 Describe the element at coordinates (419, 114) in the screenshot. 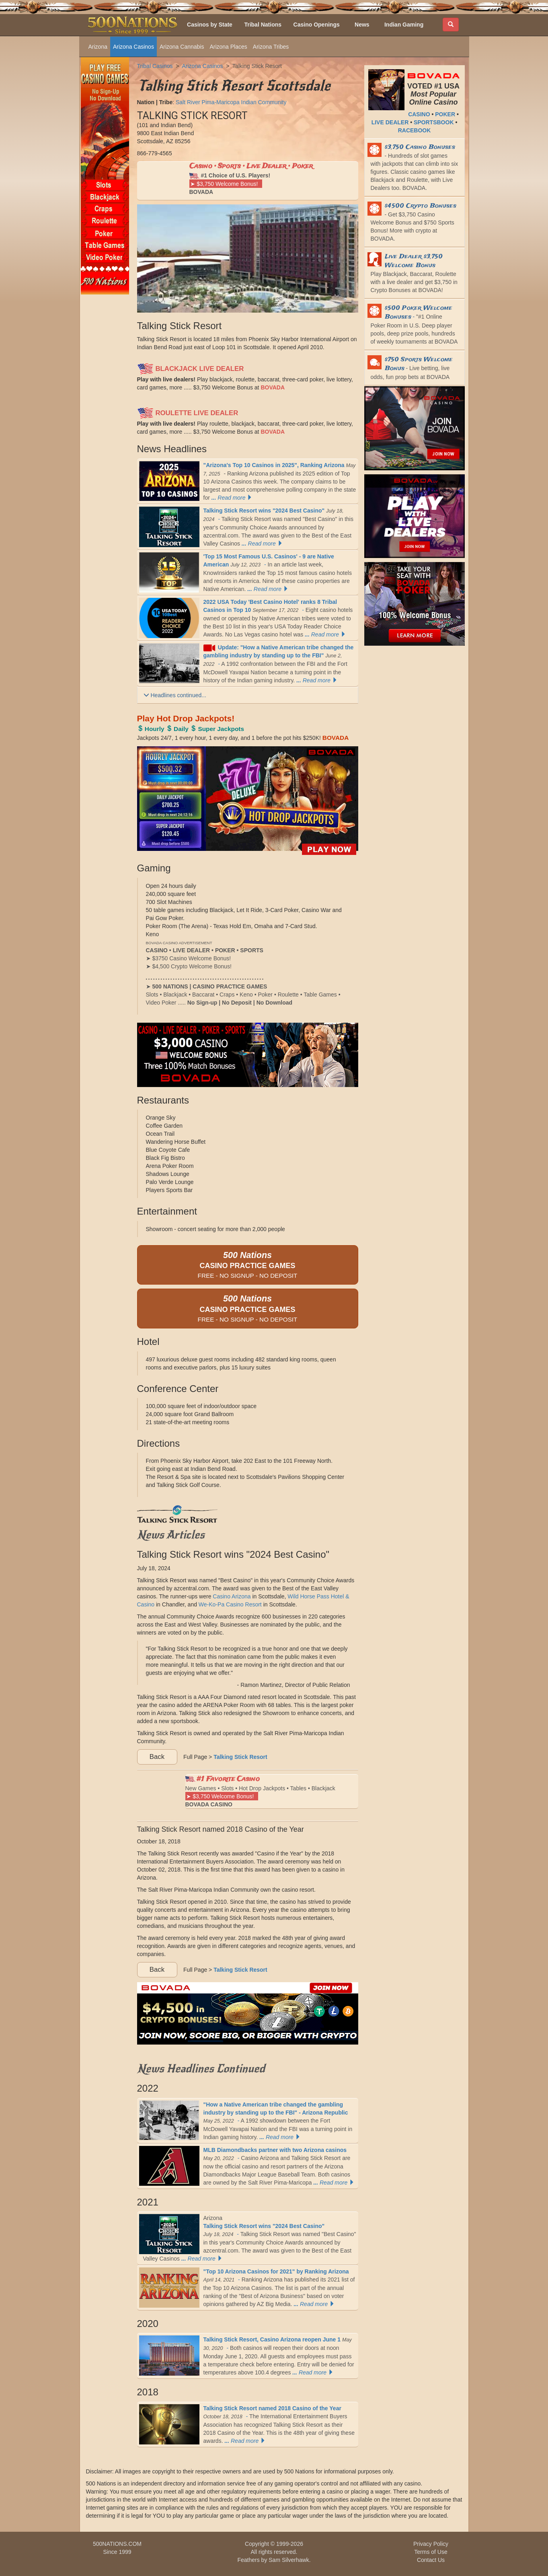

I see `CASINO` at that location.